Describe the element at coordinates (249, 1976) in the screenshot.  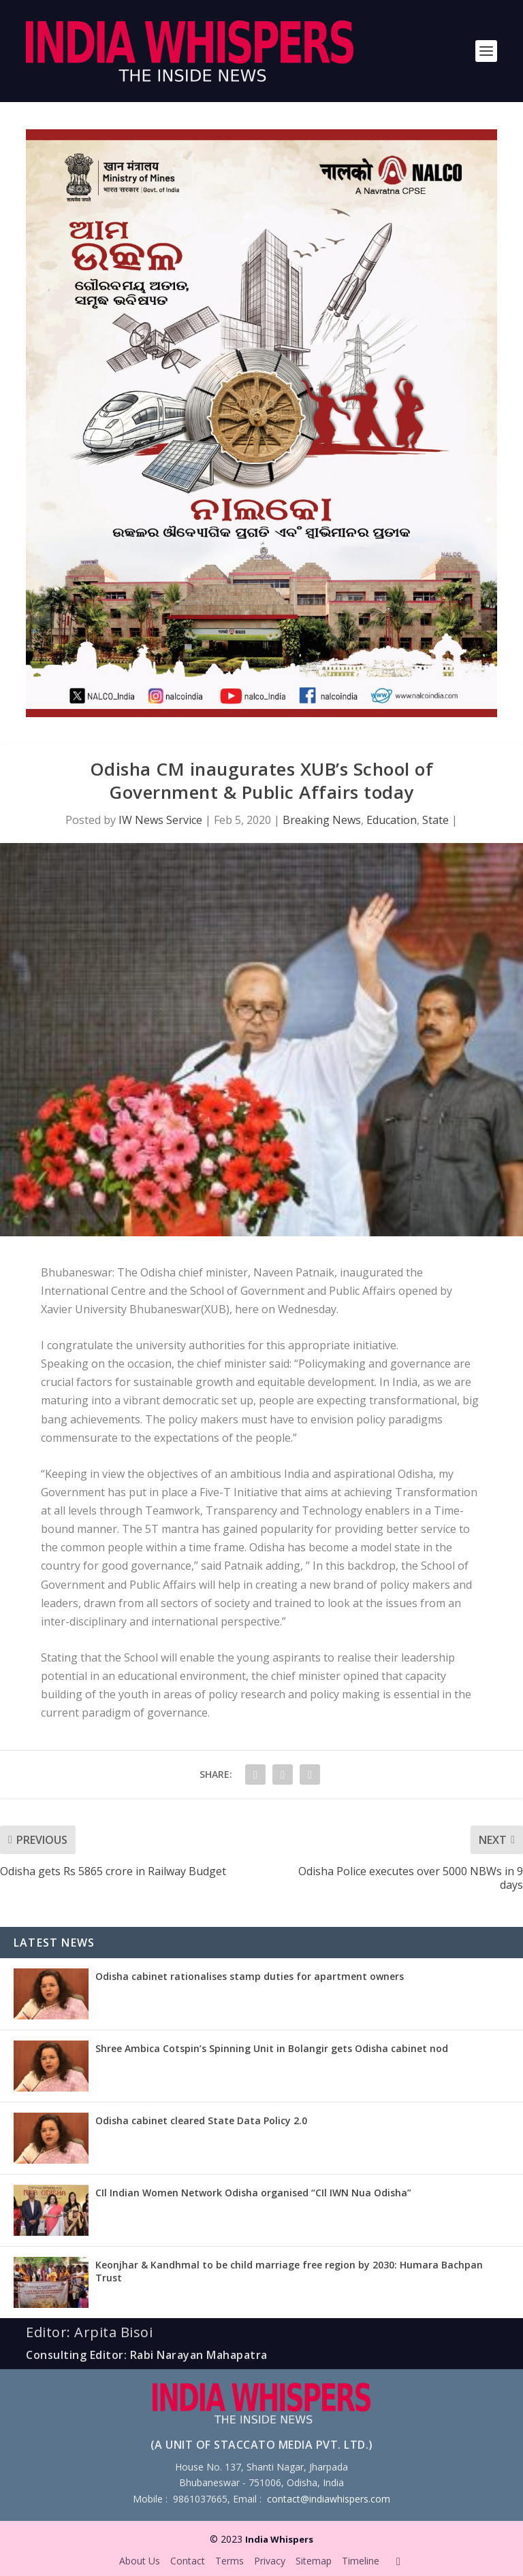
I see `Odisha cabinet rationalises stamp duties for apartment owners` at that location.